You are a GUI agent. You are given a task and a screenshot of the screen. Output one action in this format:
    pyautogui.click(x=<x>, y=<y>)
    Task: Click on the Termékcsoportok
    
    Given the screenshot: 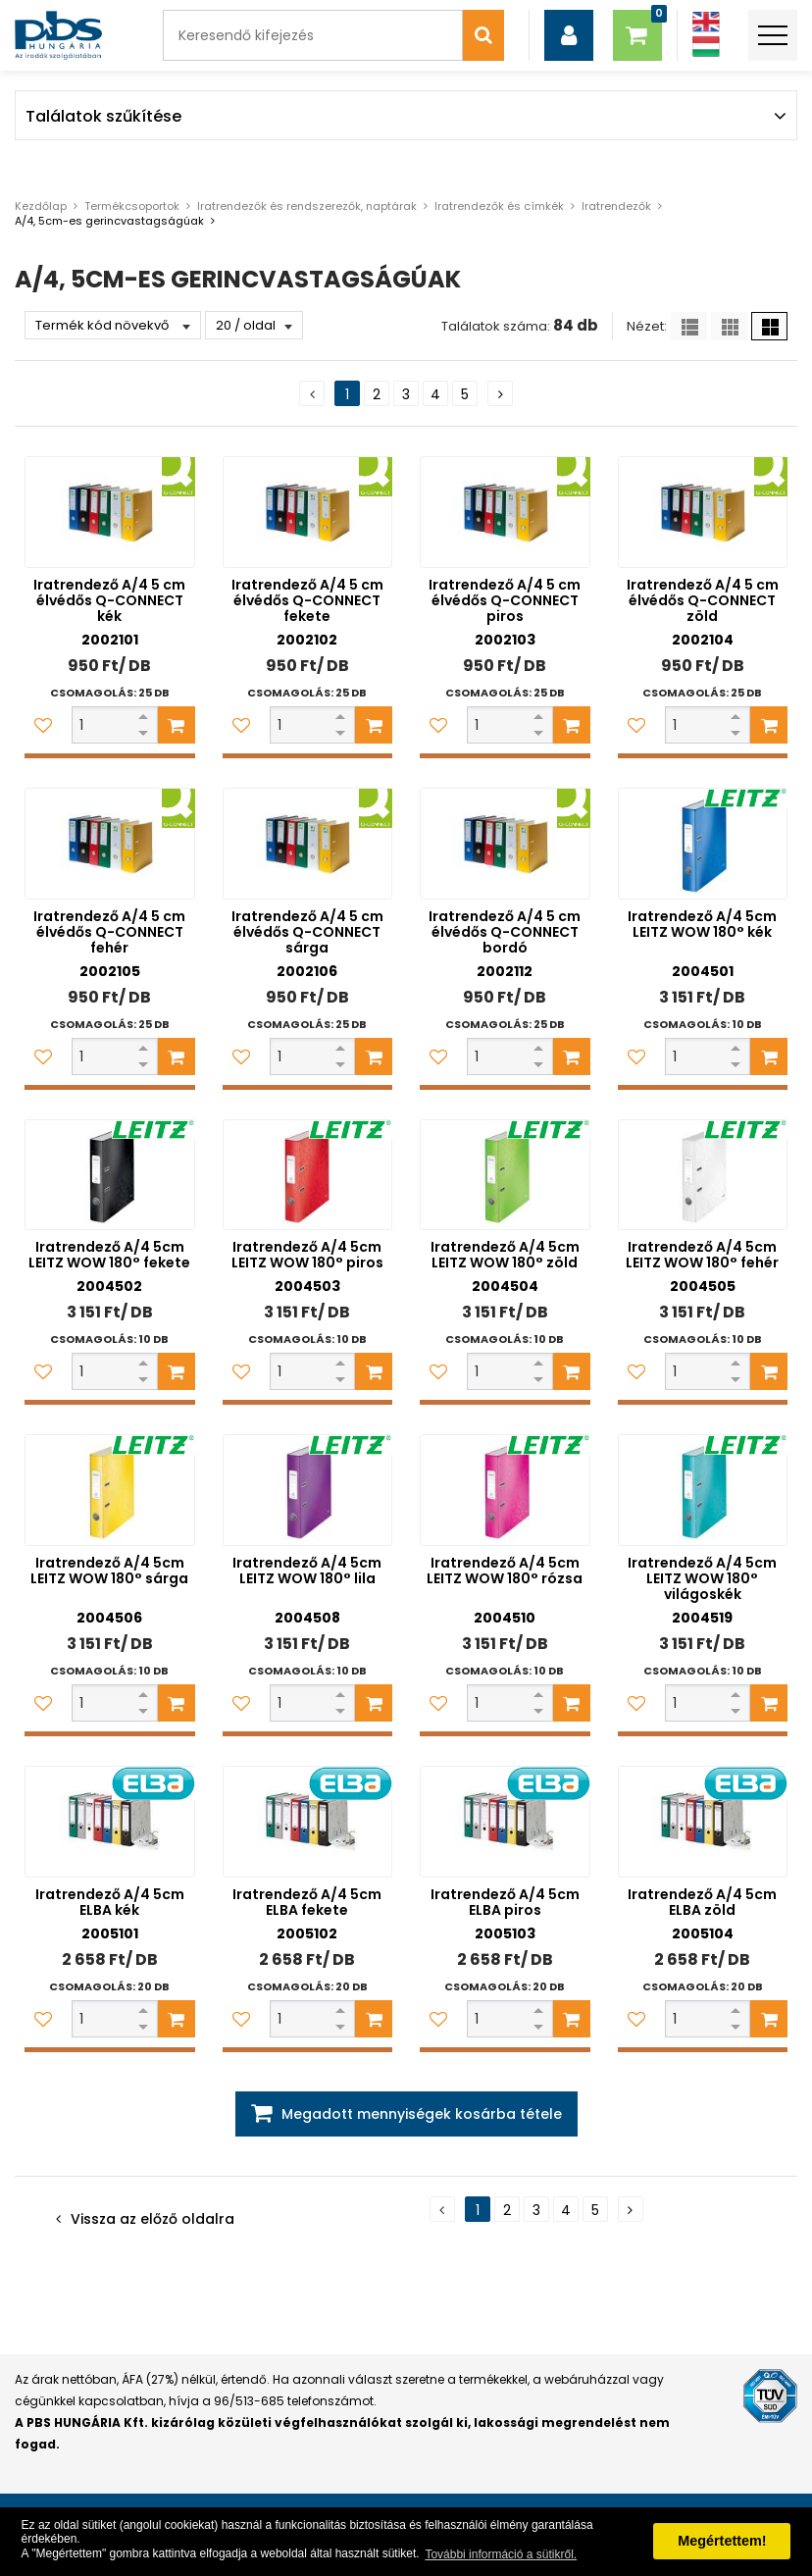 What is the action you would take?
    pyautogui.click(x=131, y=206)
    